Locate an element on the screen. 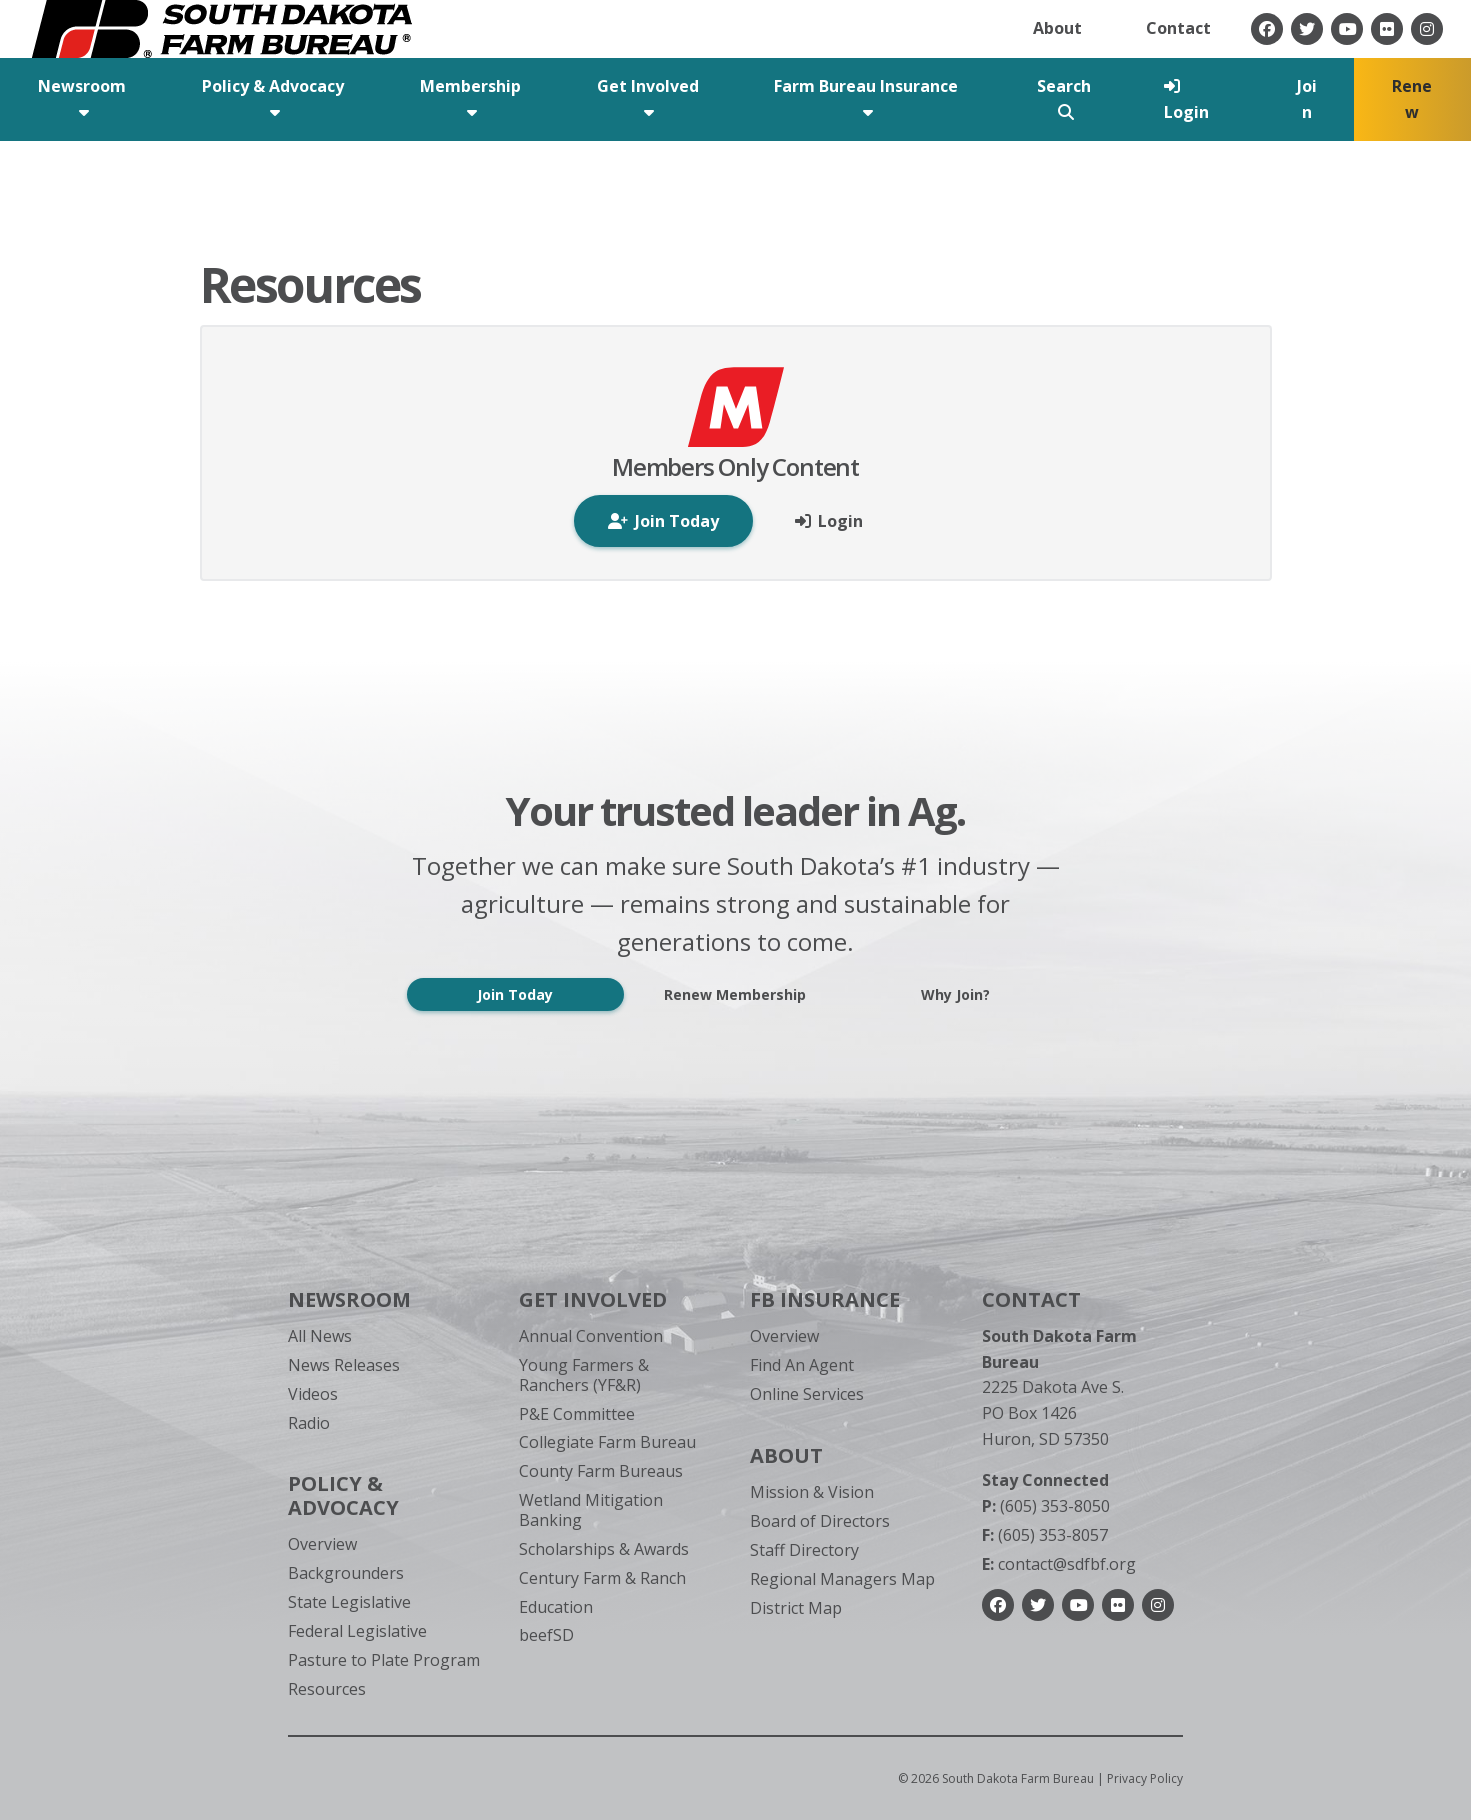  Renew Membership is located at coordinates (735, 994).